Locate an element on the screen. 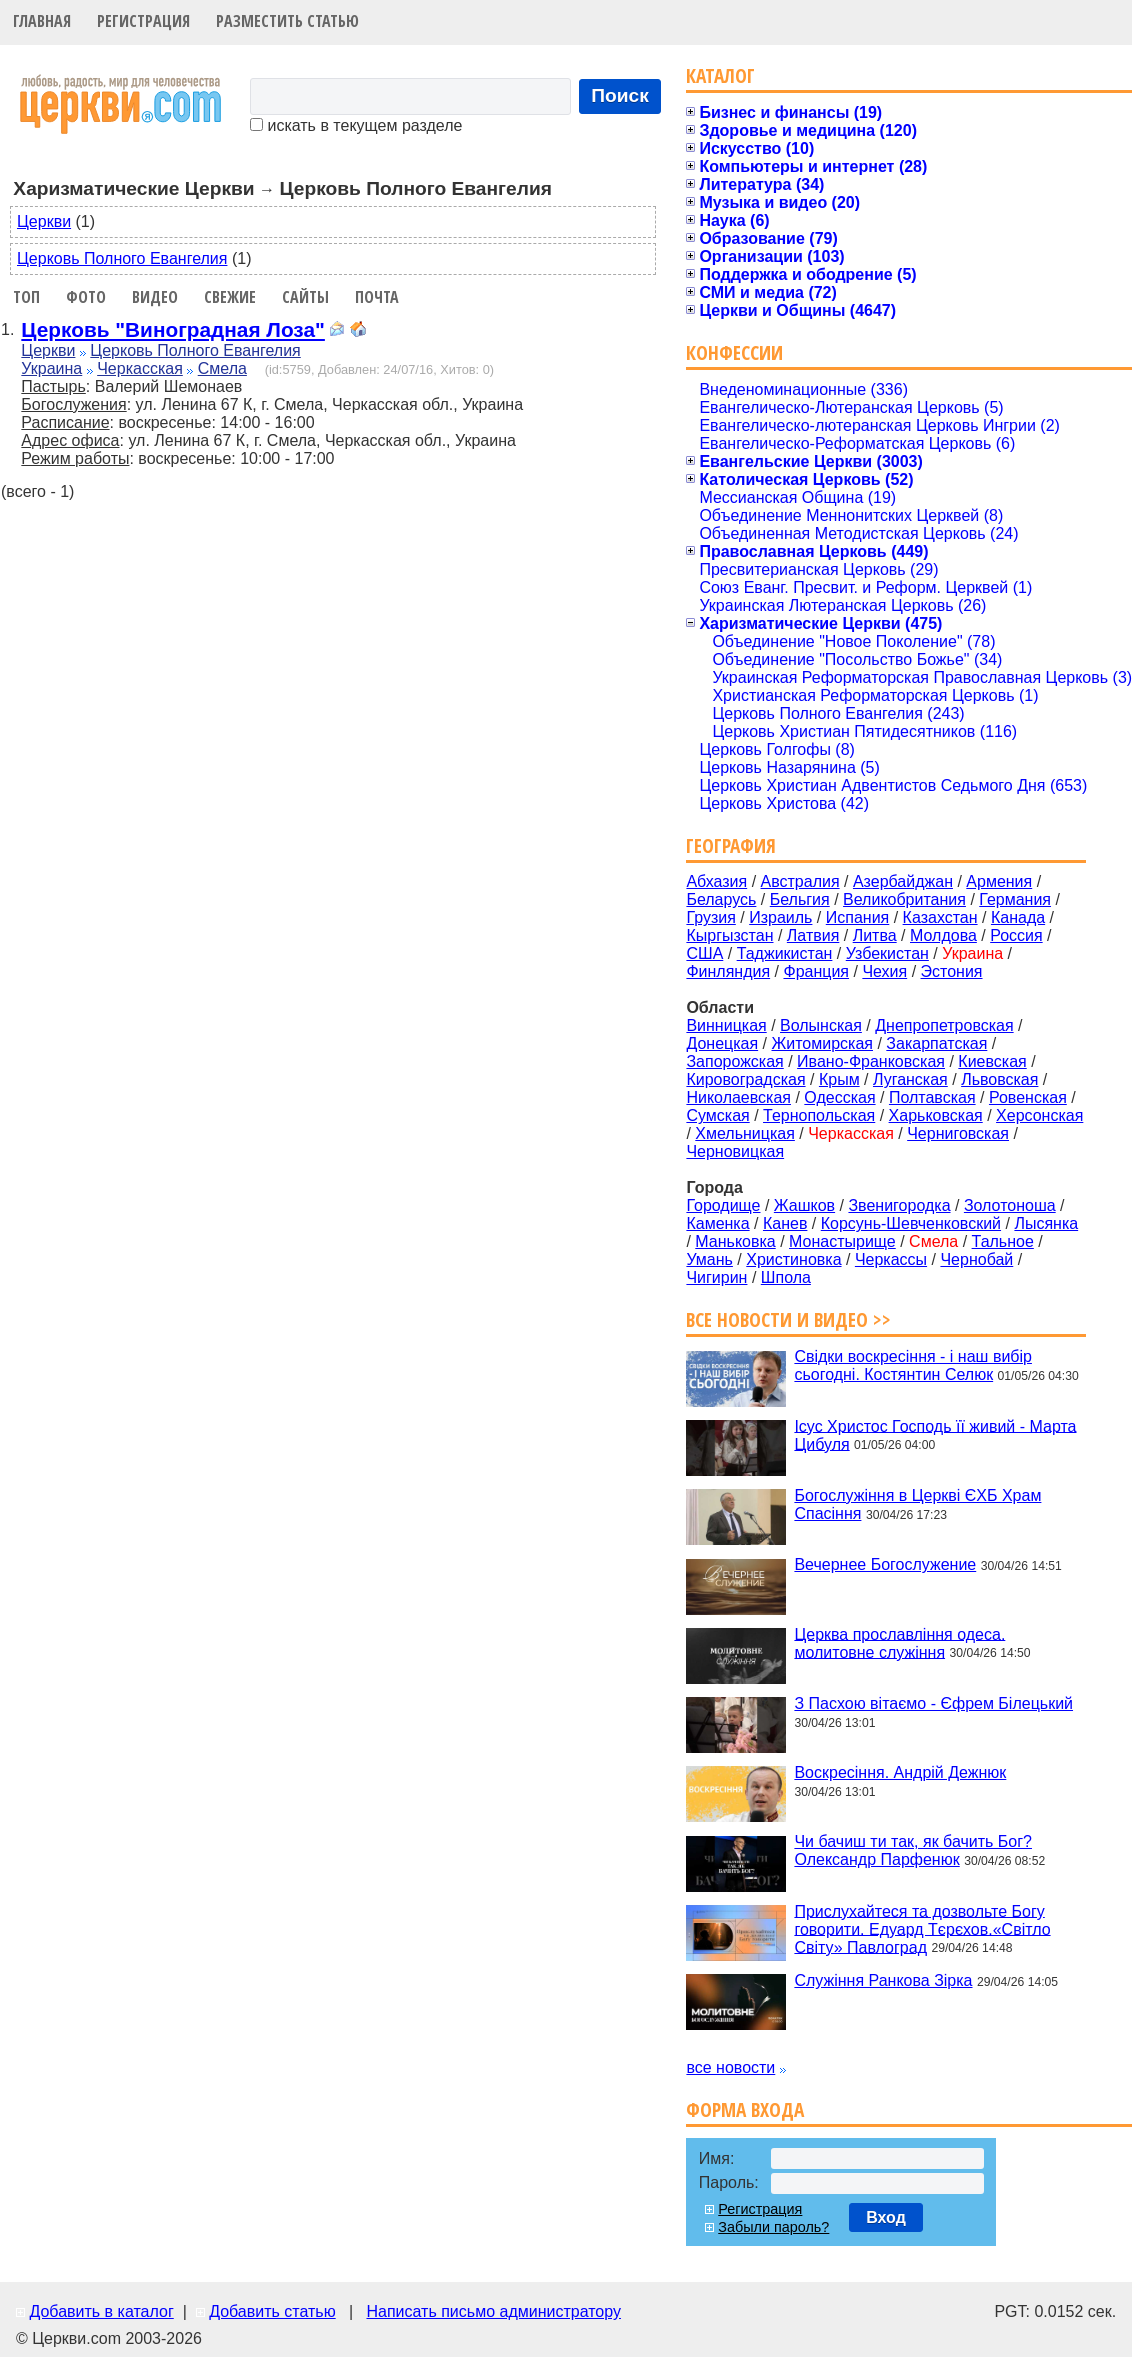 The width and height of the screenshot is (1132, 2357). Христиновка is located at coordinates (793, 1259).